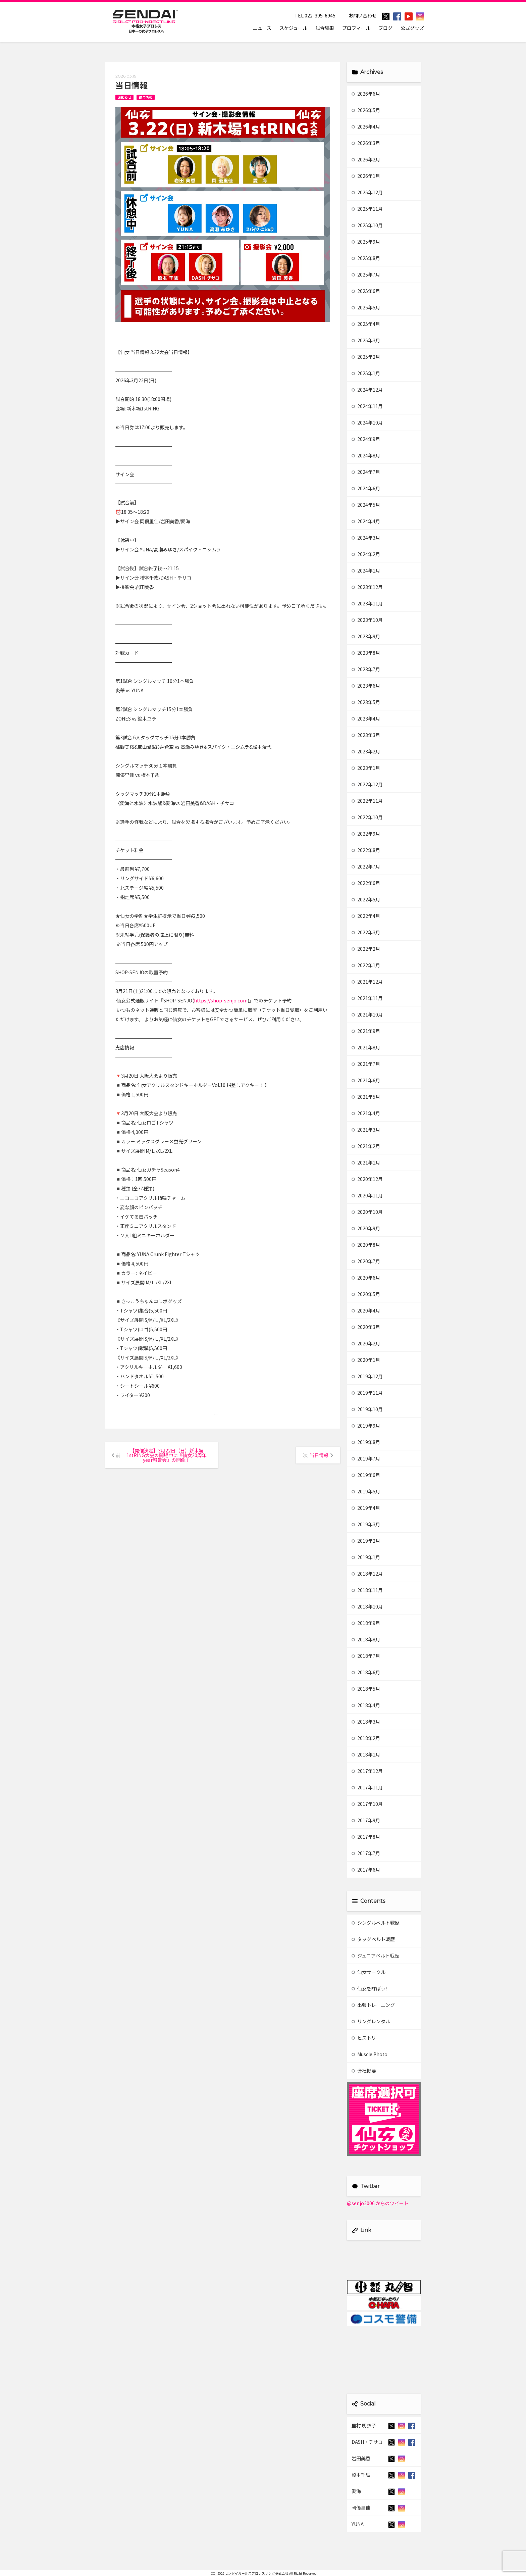 Image resolution: width=526 pixels, height=2576 pixels. What do you see at coordinates (356, 27) in the screenshot?
I see `プロフィール` at bounding box center [356, 27].